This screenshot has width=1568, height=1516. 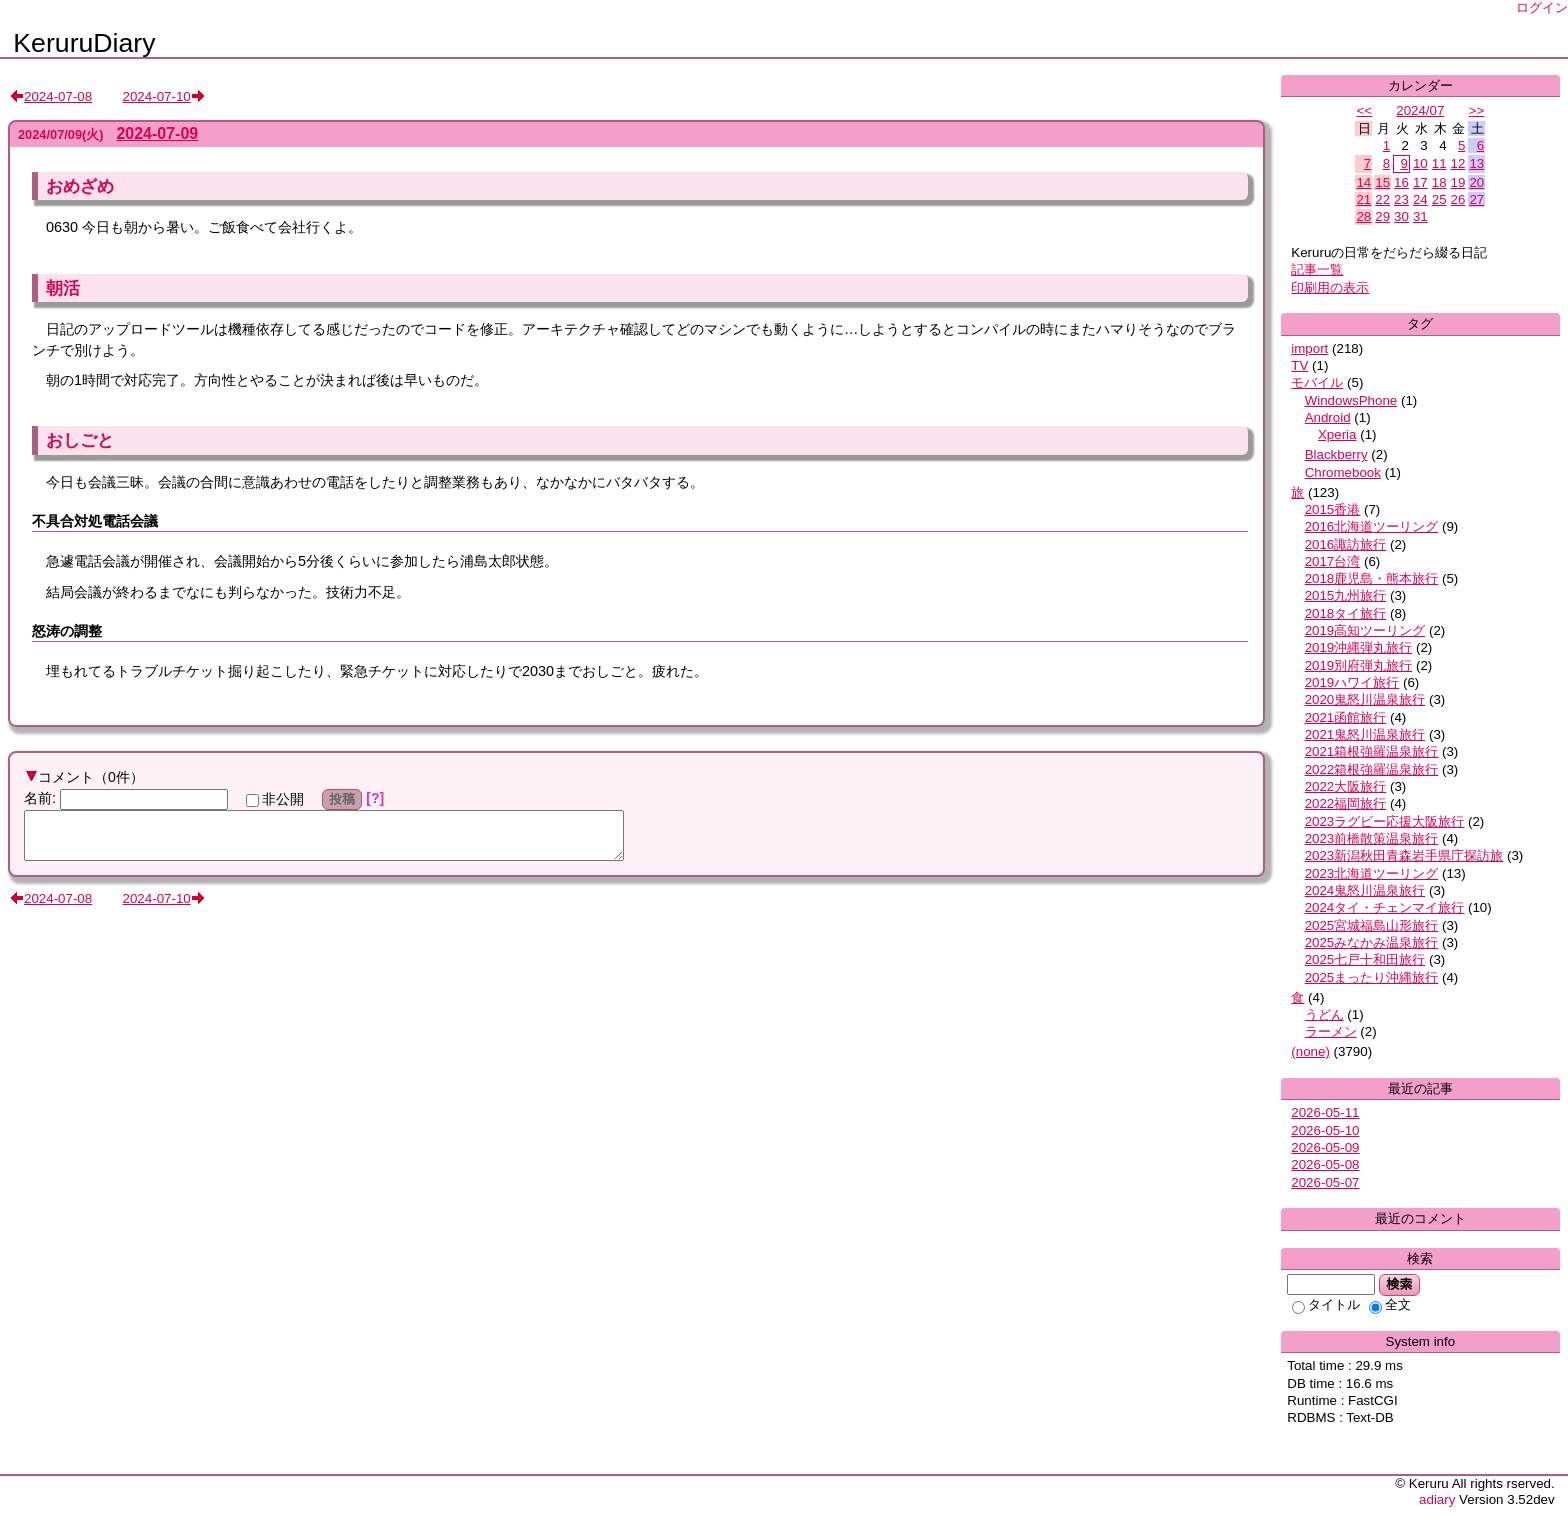 I want to click on 2019沖縄弾丸旅行, so click(x=1359, y=647).